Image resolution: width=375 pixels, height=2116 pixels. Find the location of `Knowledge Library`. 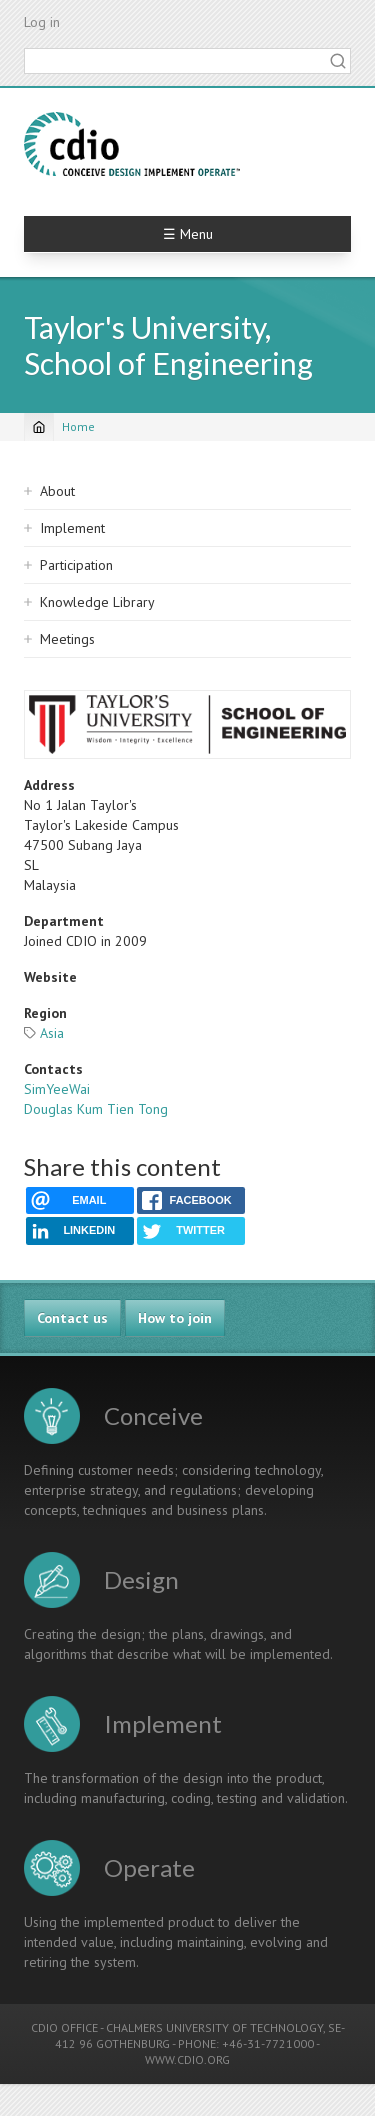

Knowledge Library is located at coordinates (97, 602).